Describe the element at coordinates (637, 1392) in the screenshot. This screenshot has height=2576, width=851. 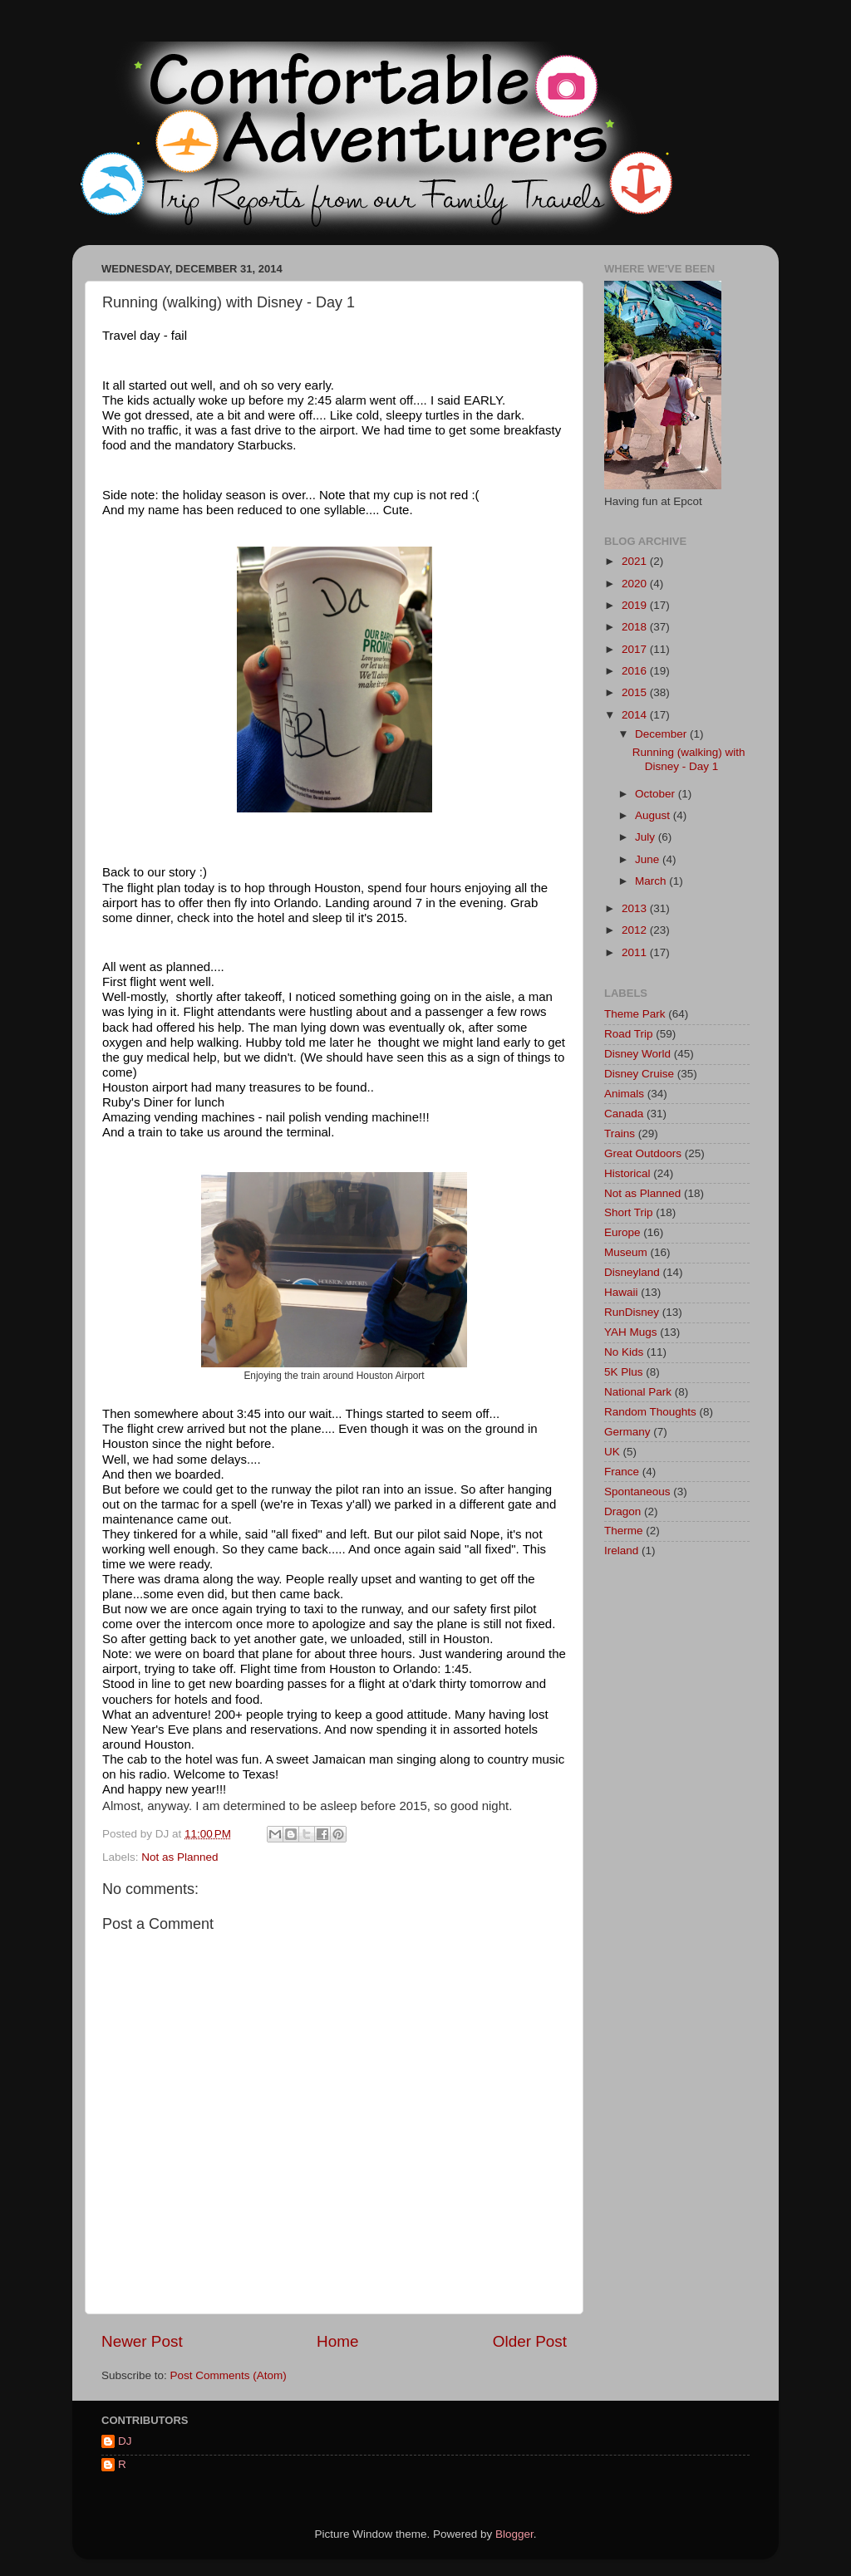
I see `National Park` at that location.